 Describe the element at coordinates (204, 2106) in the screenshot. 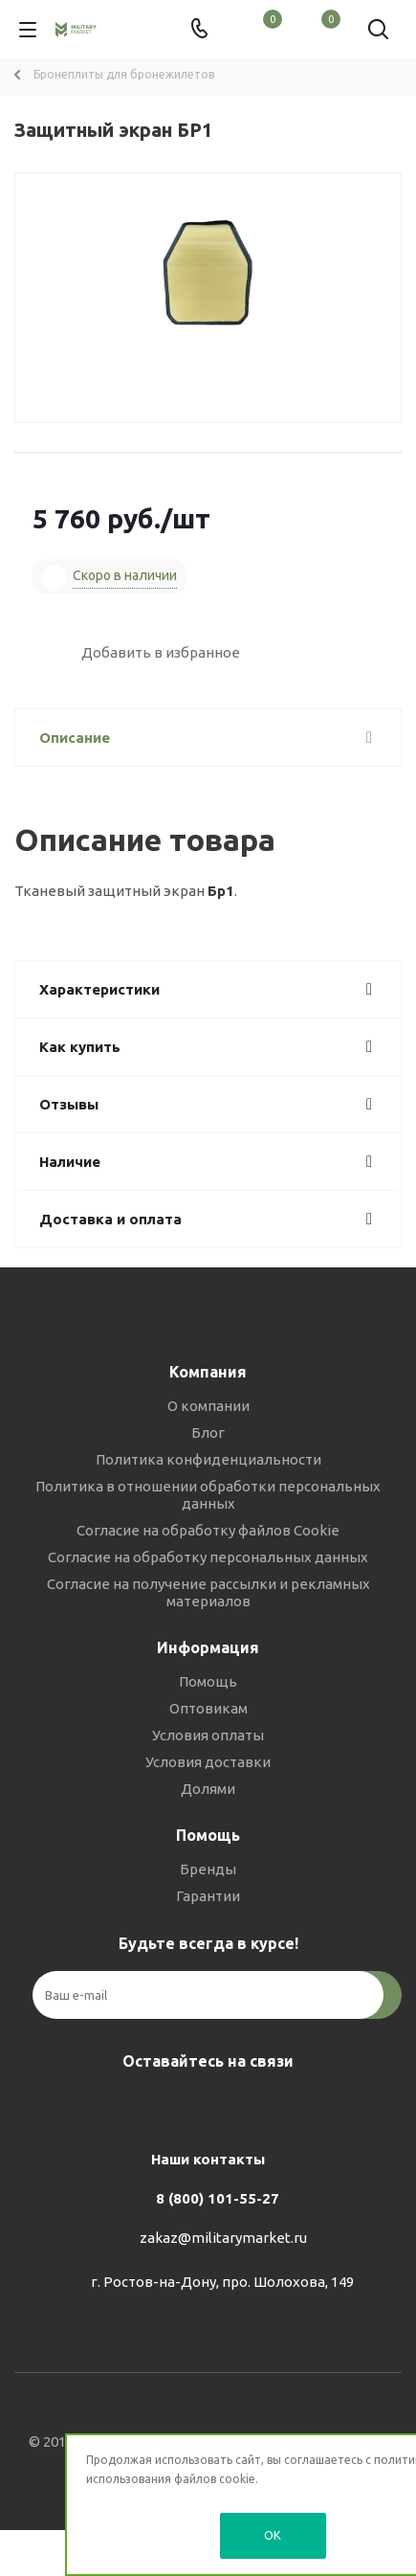

I see `Telegram` at that location.